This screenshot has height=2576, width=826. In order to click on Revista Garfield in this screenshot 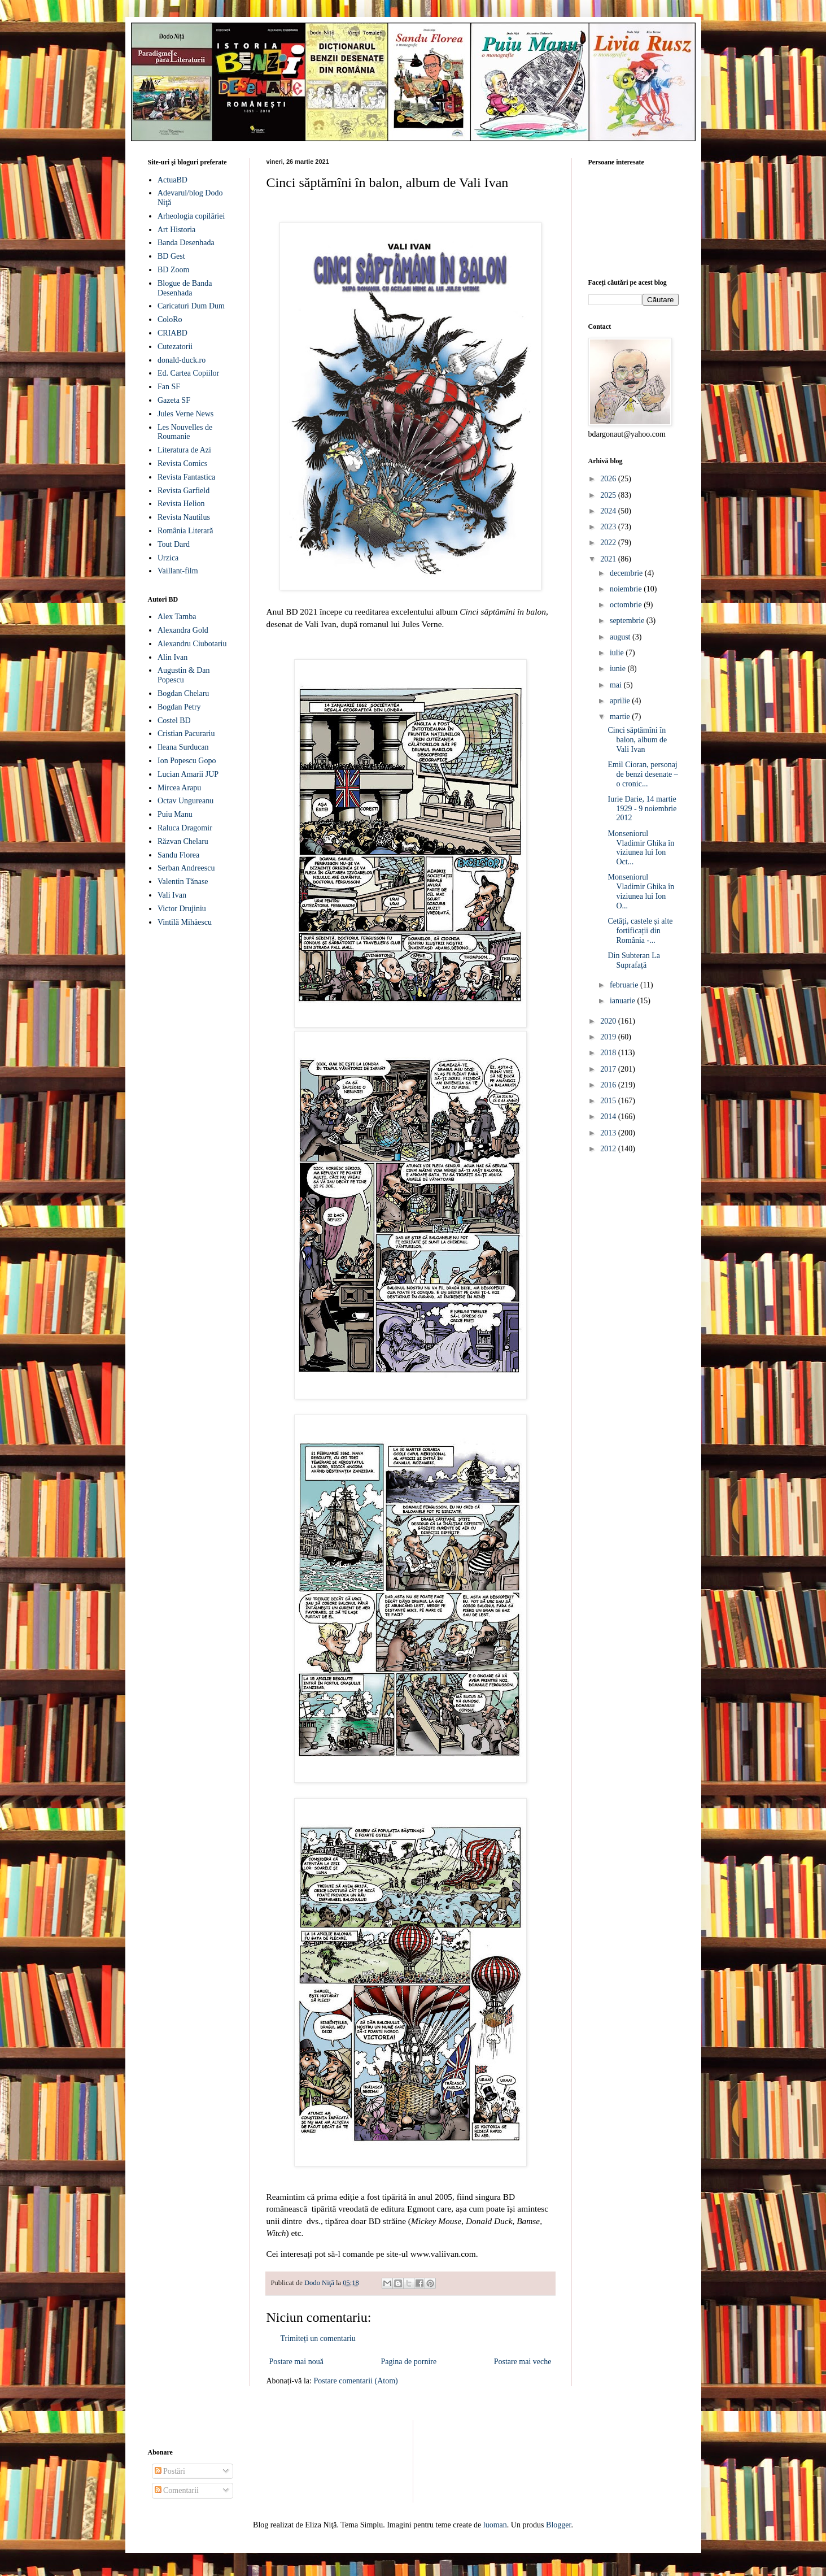, I will do `click(183, 490)`.